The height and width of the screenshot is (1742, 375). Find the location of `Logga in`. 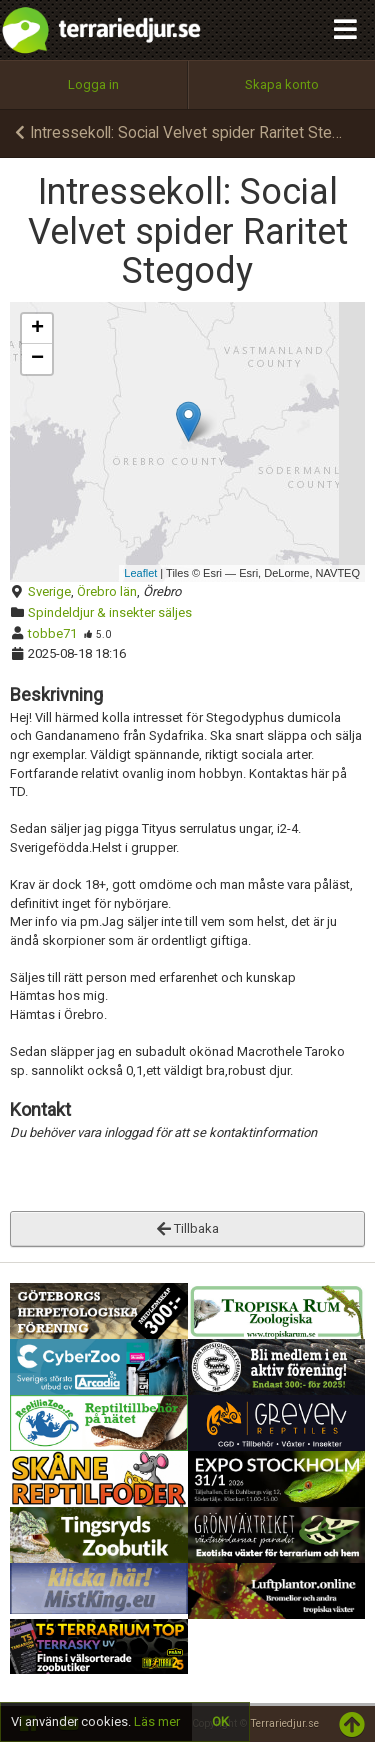

Logga in is located at coordinates (93, 84).